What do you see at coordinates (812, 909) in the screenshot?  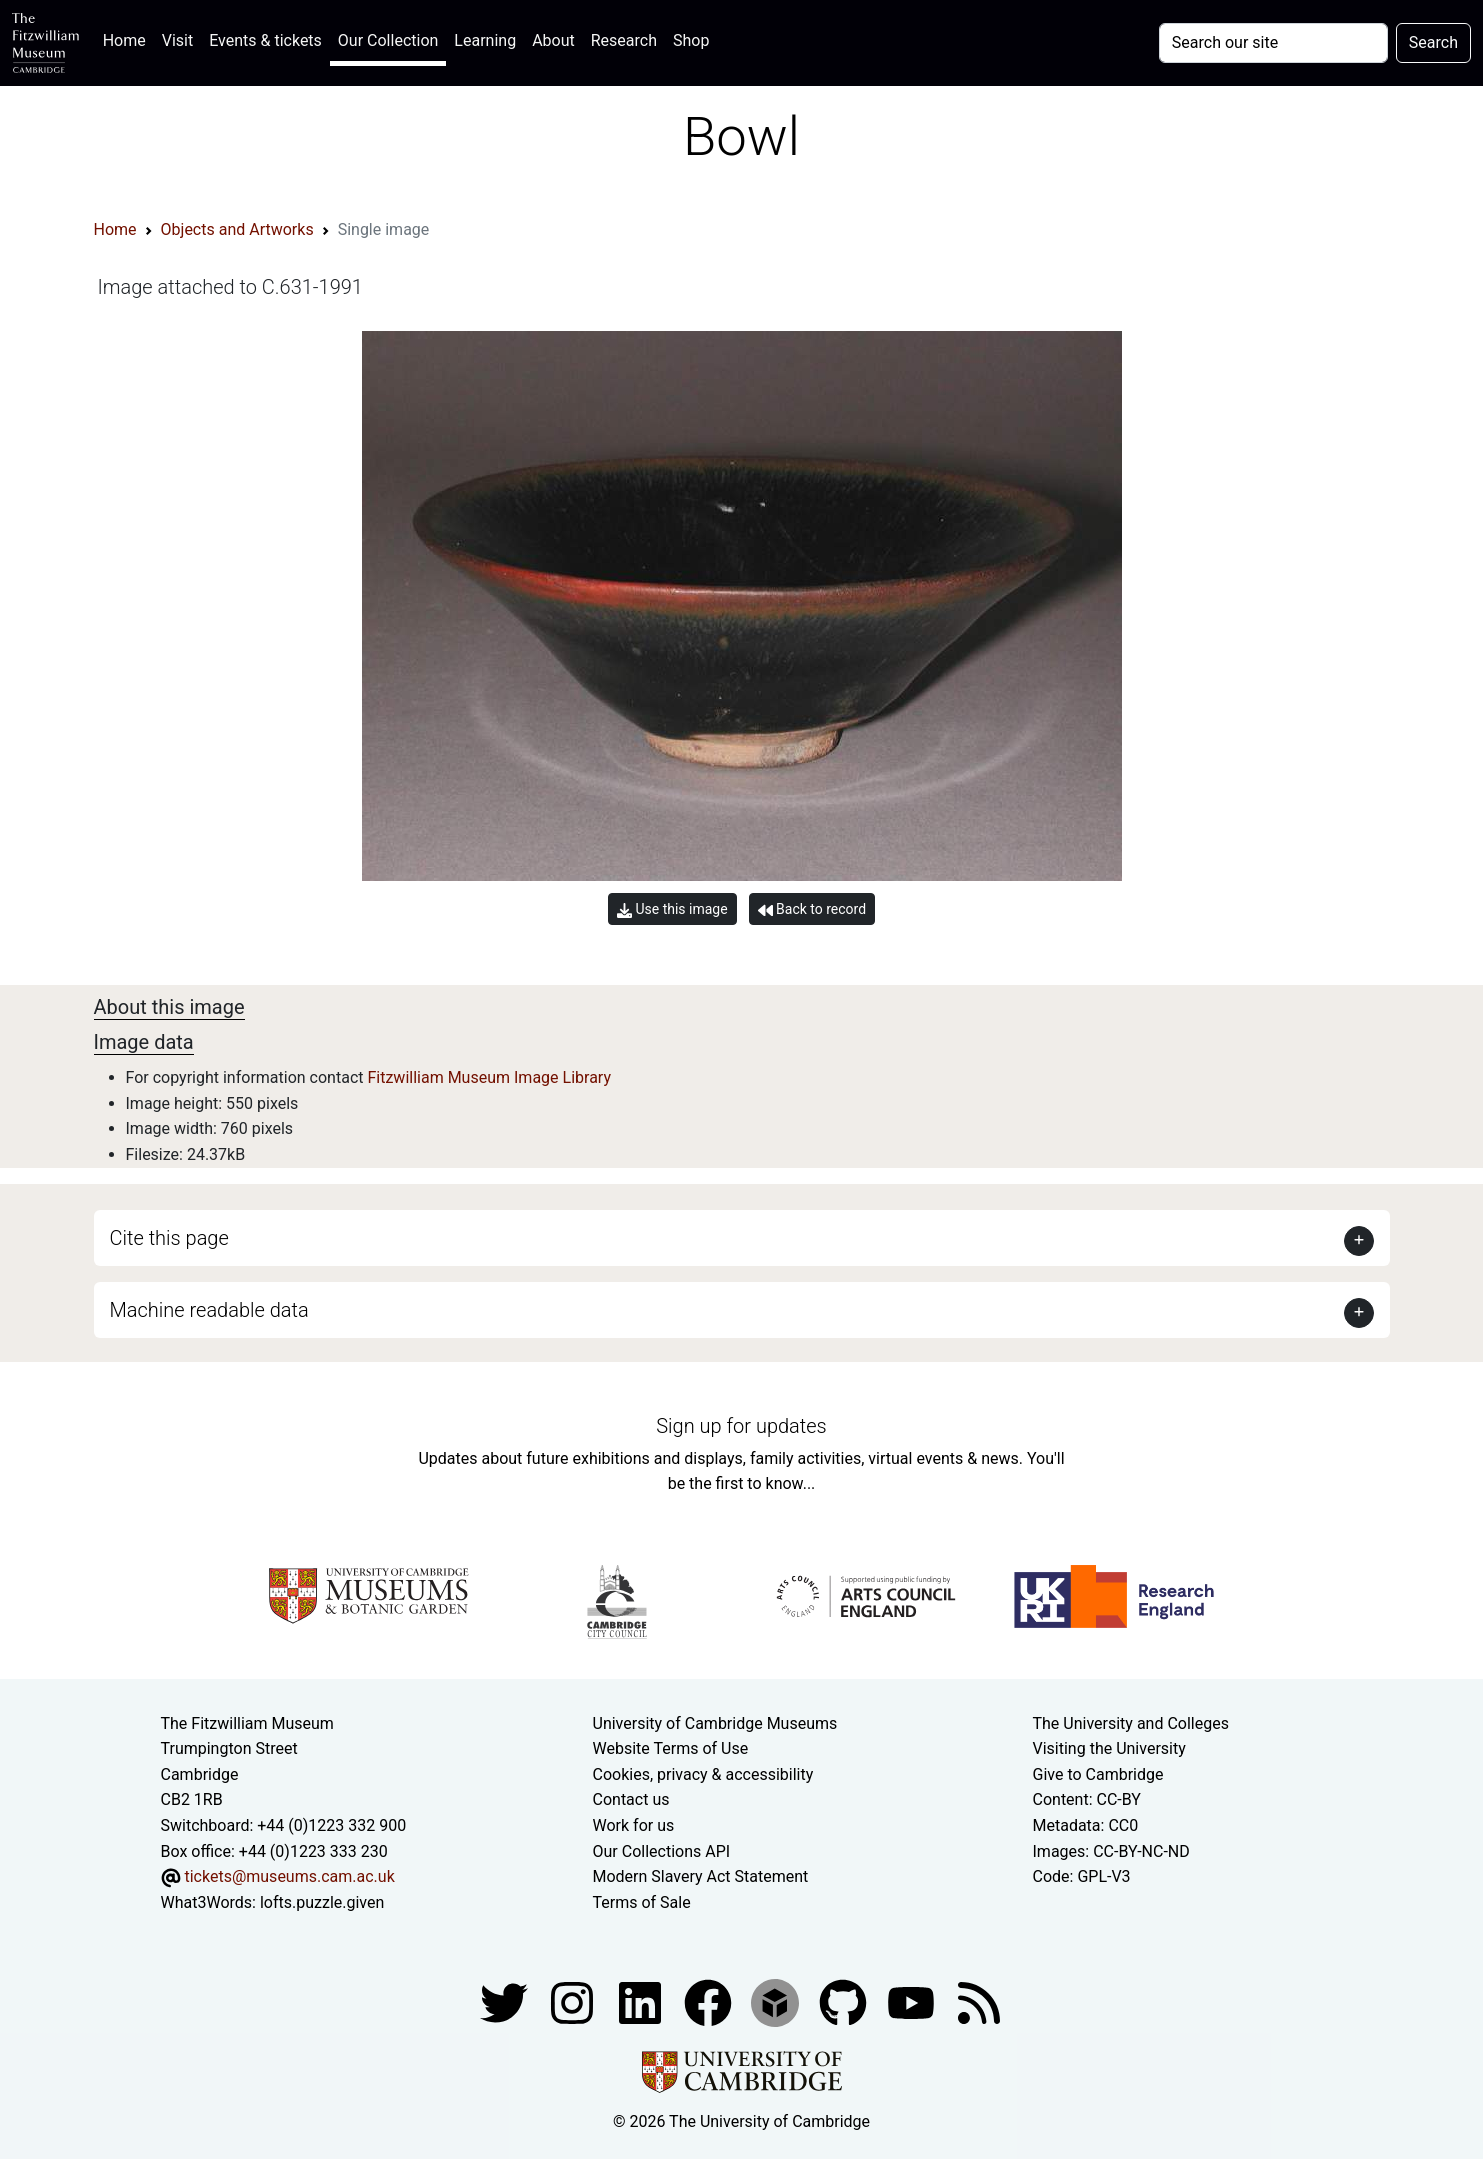 I see `Back to record` at bounding box center [812, 909].